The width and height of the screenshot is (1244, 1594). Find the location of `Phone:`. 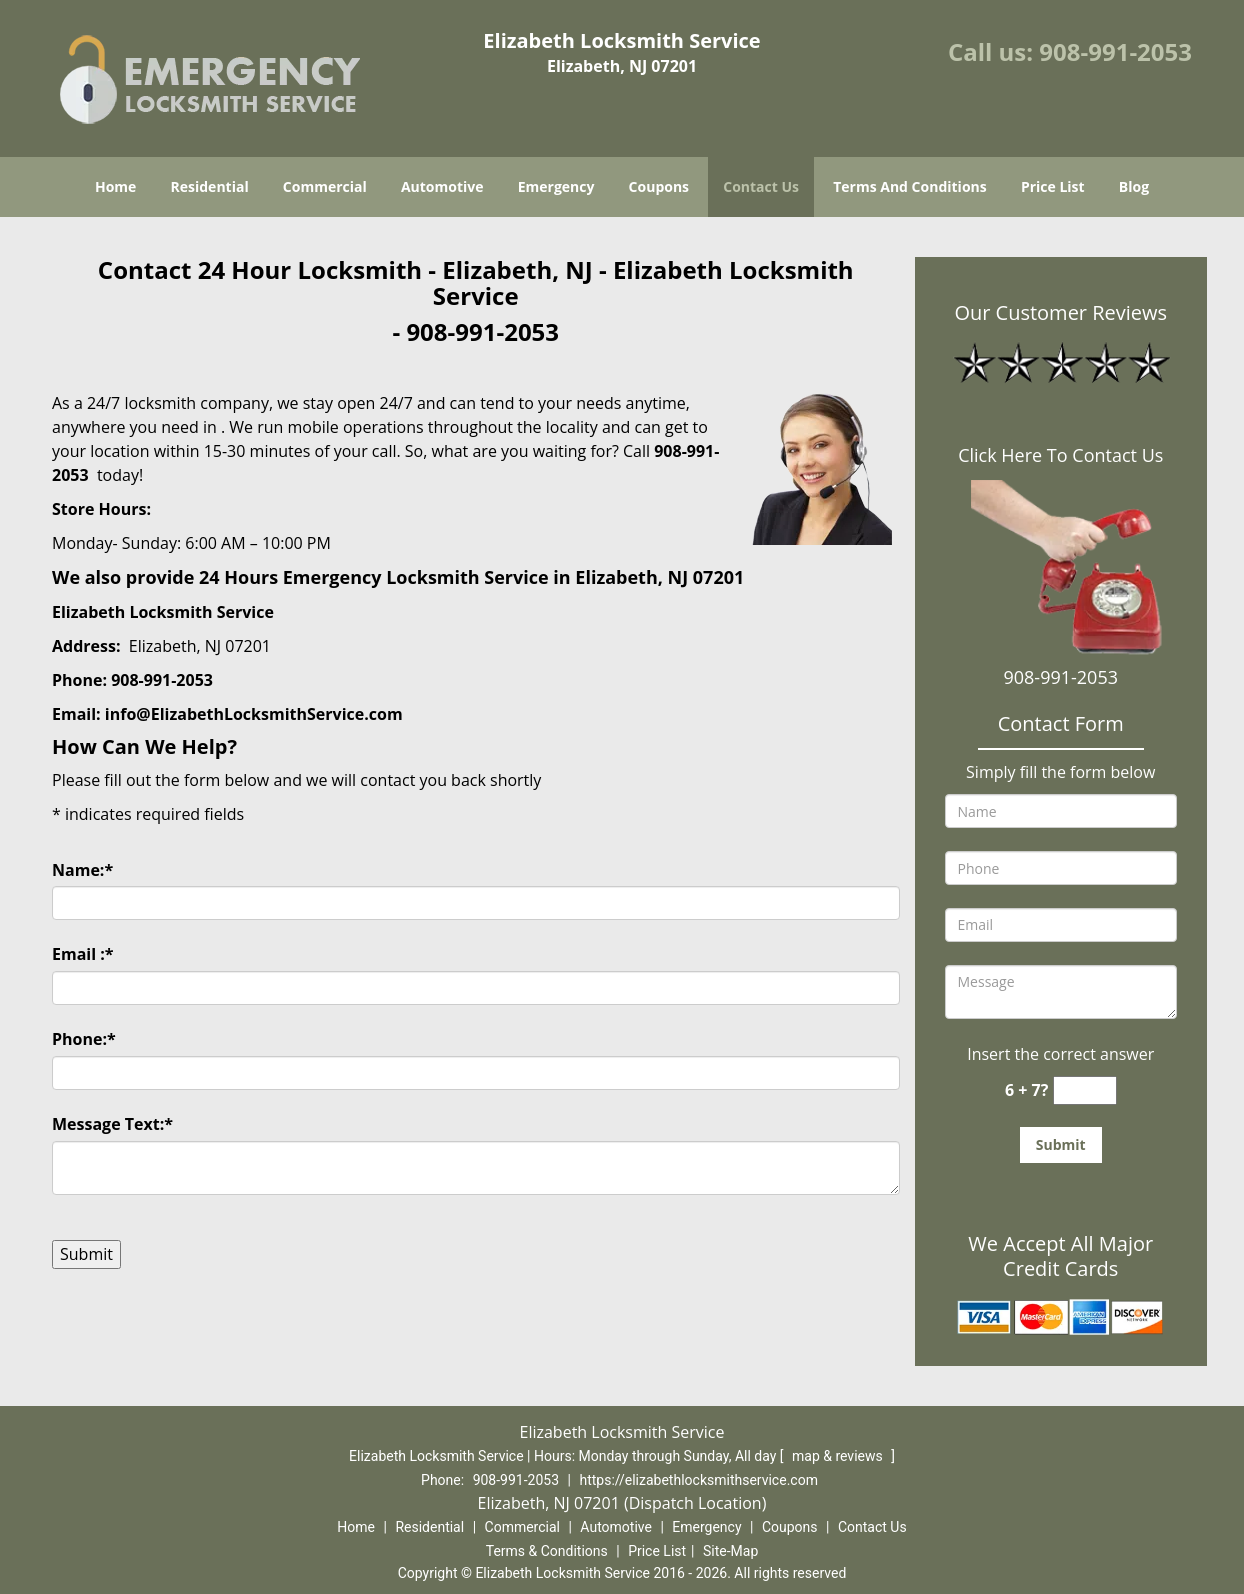

Phone: is located at coordinates (84, 1039).